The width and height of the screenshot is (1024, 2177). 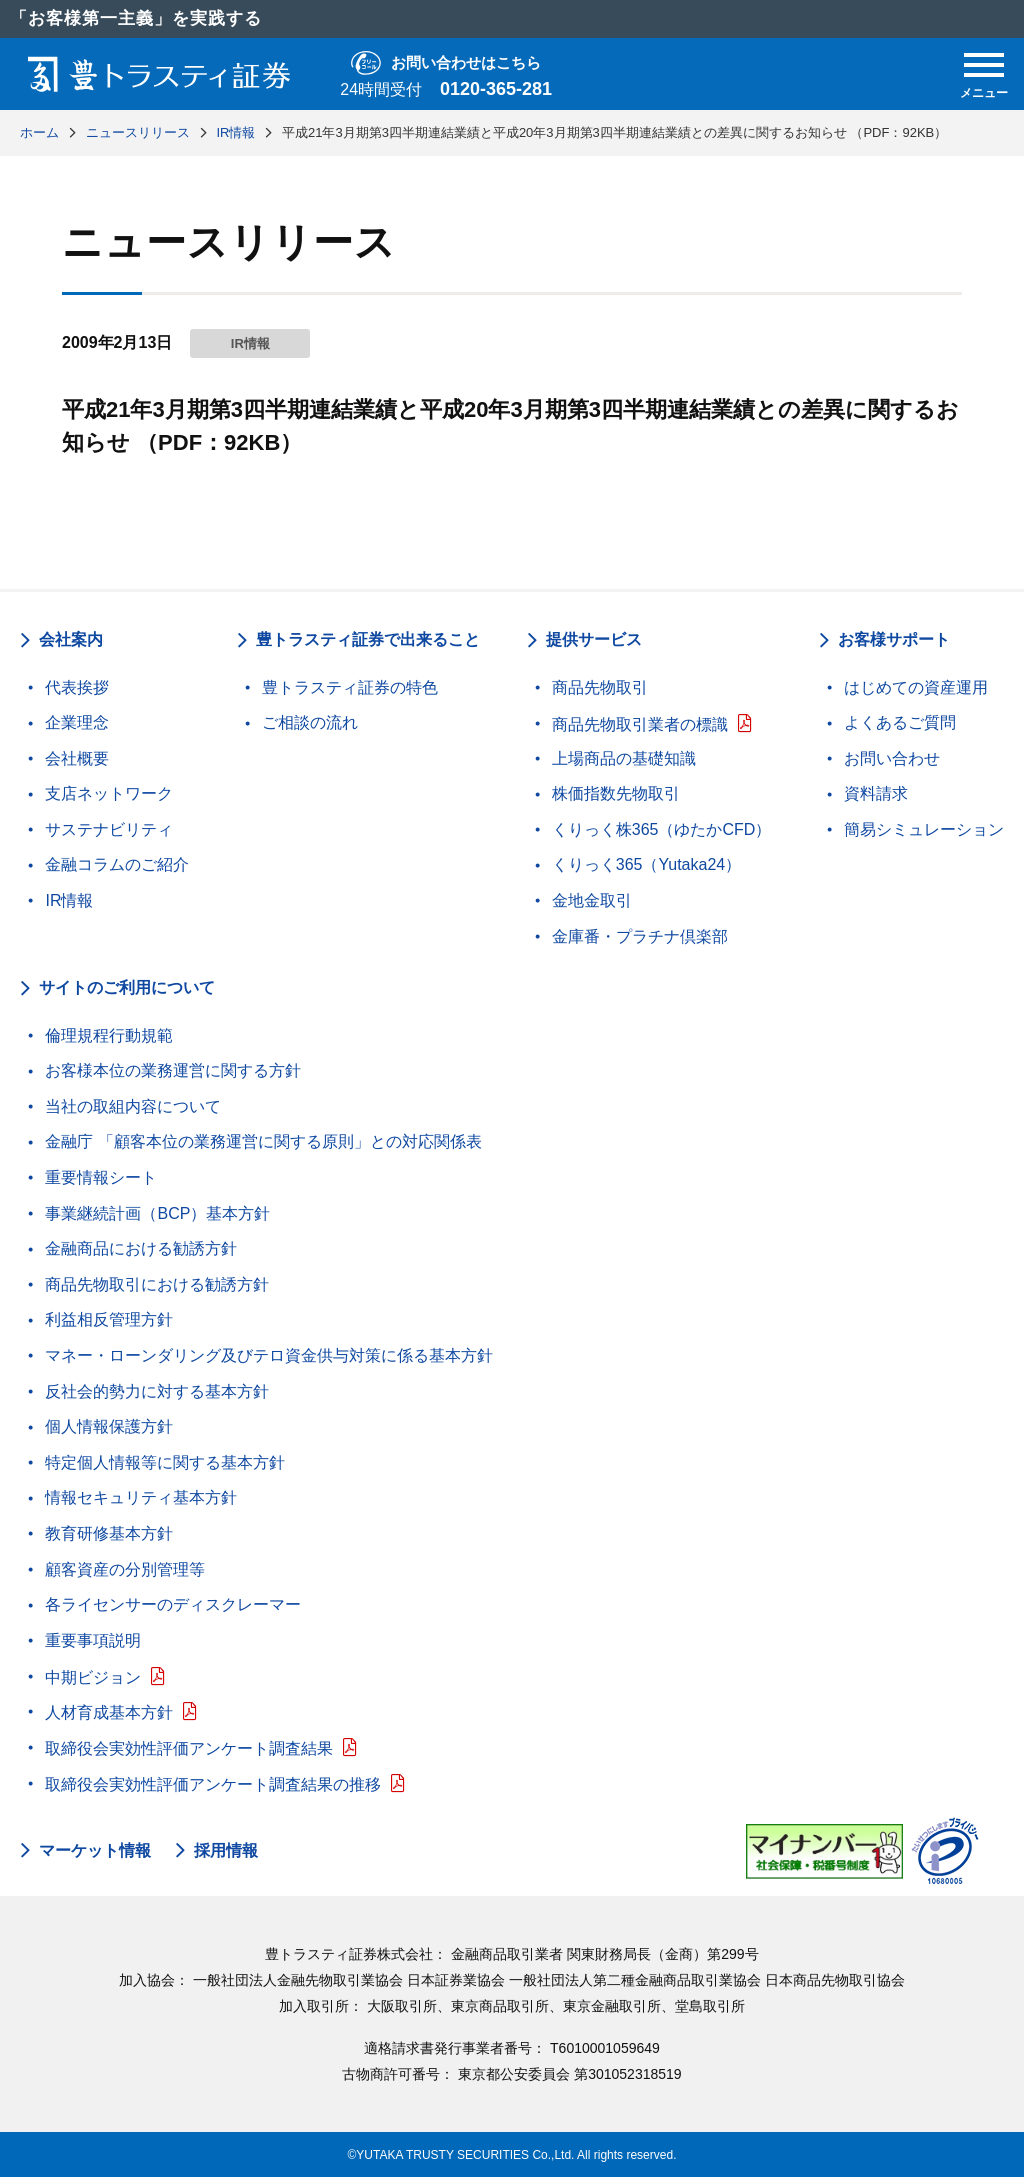 I want to click on 事業継続計画（BCP）基本方針, so click(x=157, y=1213).